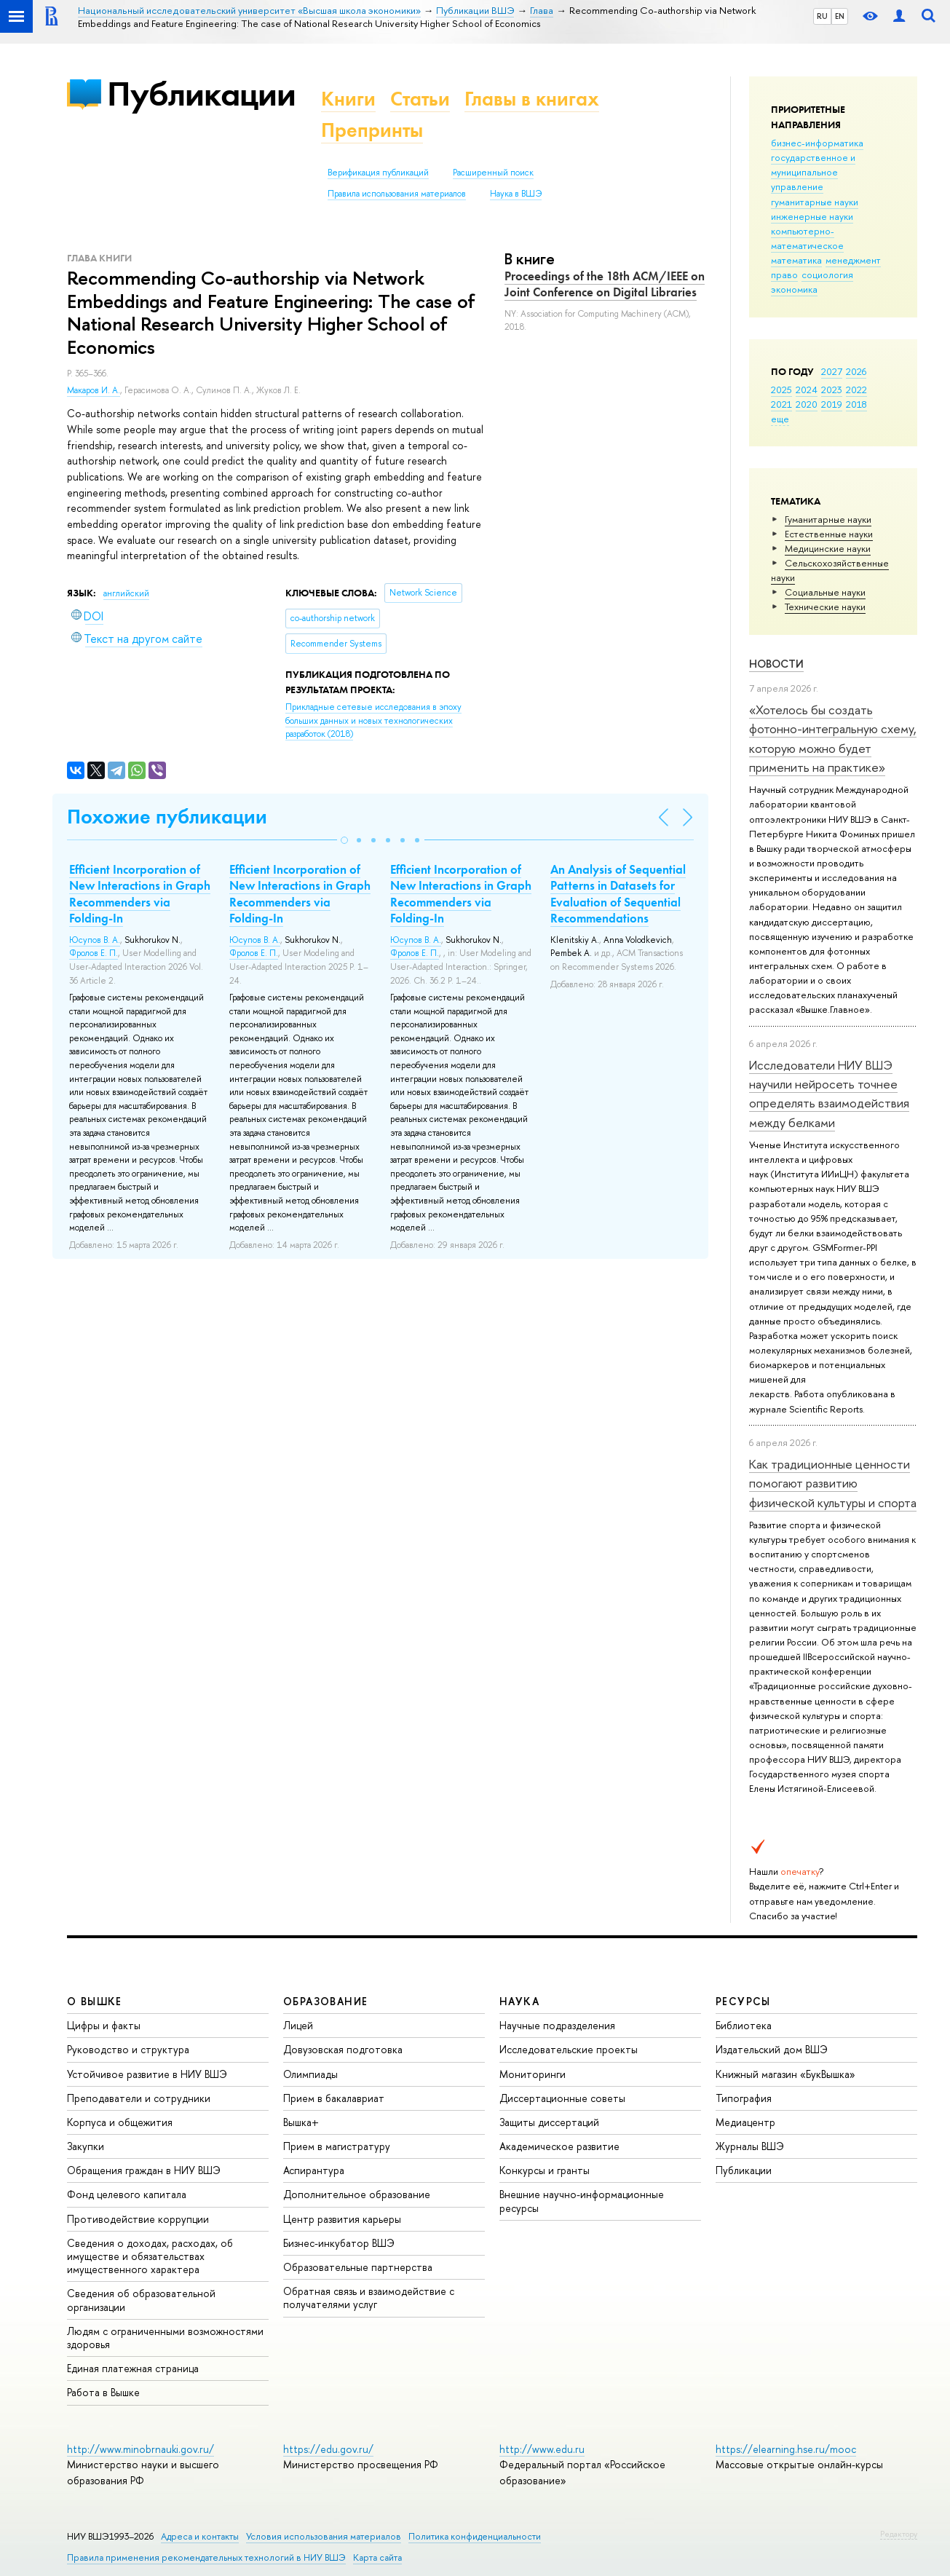 The height and width of the screenshot is (2576, 950). I want to click on О ВЫШКЕ, so click(94, 2001).